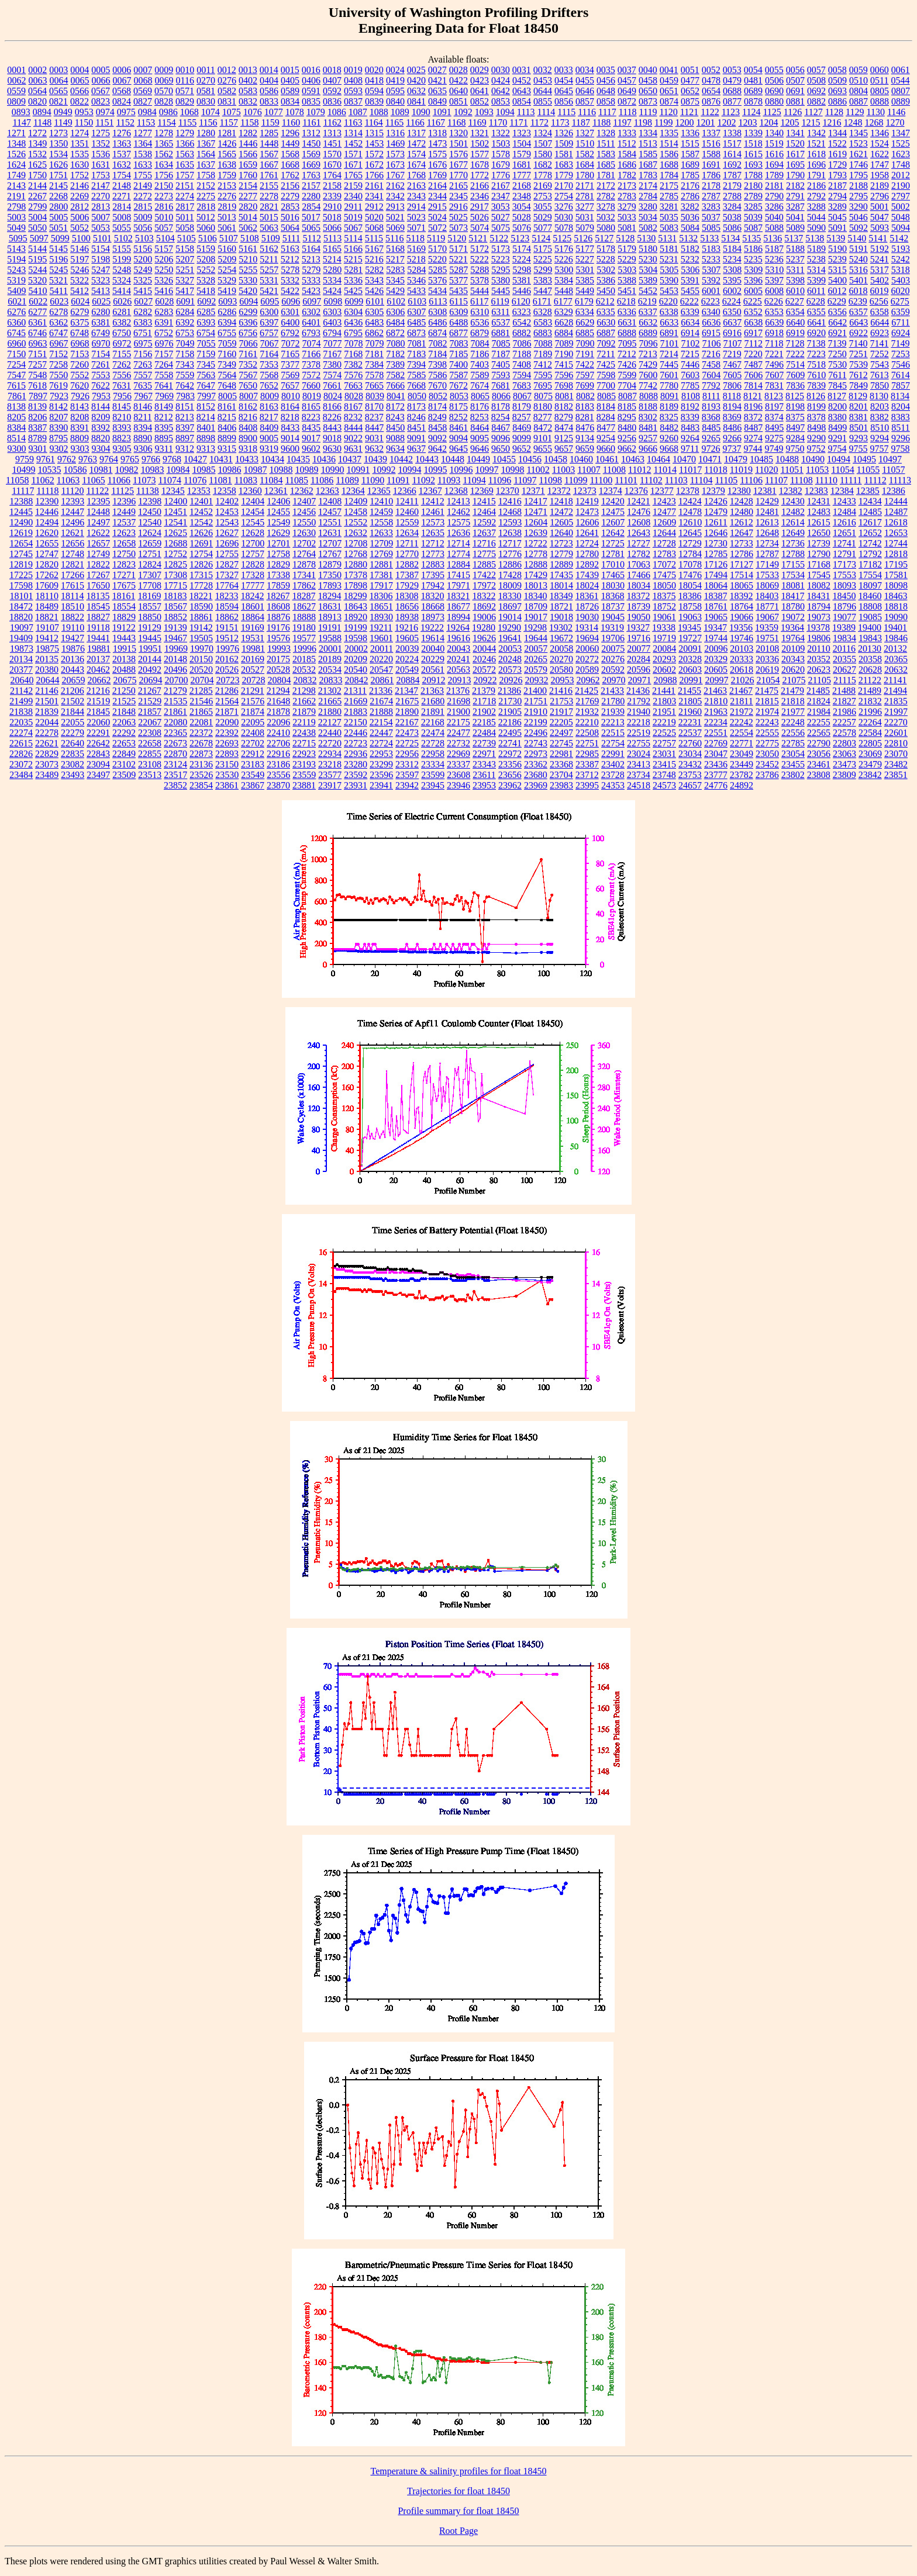  Describe the element at coordinates (767, 764) in the screenshot. I see `23452` at that location.